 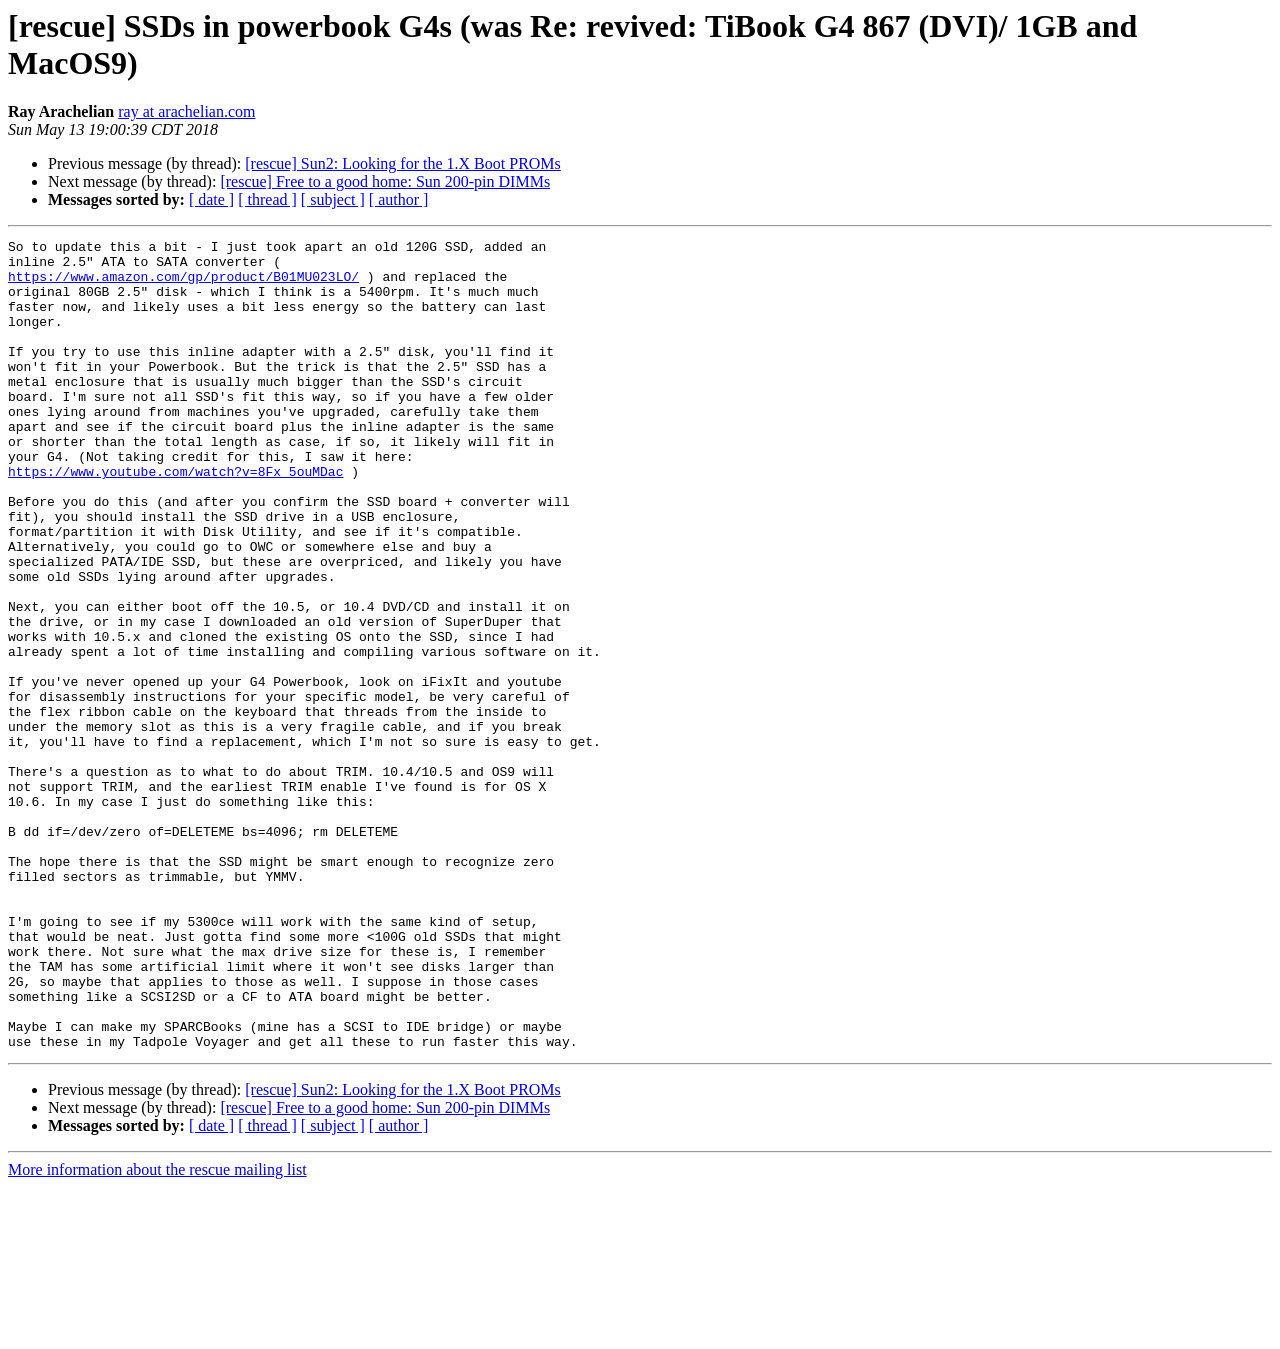 I want to click on https://www.youtube.com/watch?v=8Fx_5ouMDac, so click(x=175, y=519).